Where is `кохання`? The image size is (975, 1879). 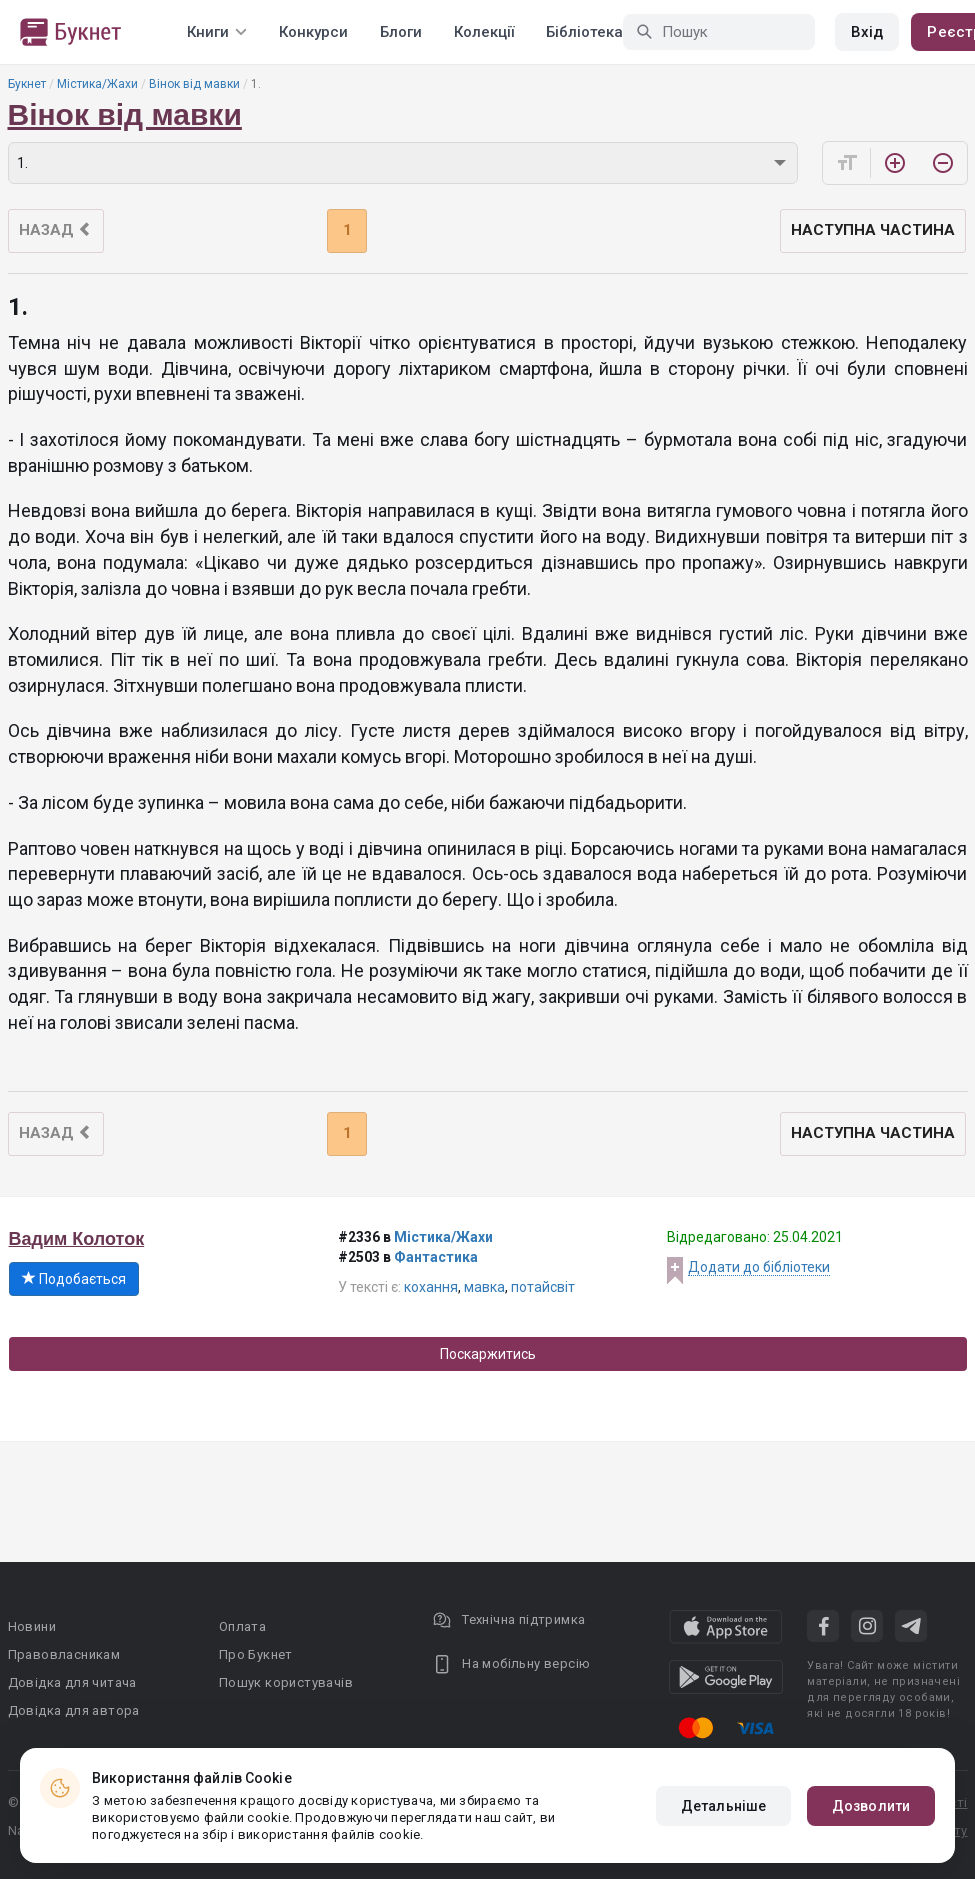 кохання is located at coordinates (431, 1287).